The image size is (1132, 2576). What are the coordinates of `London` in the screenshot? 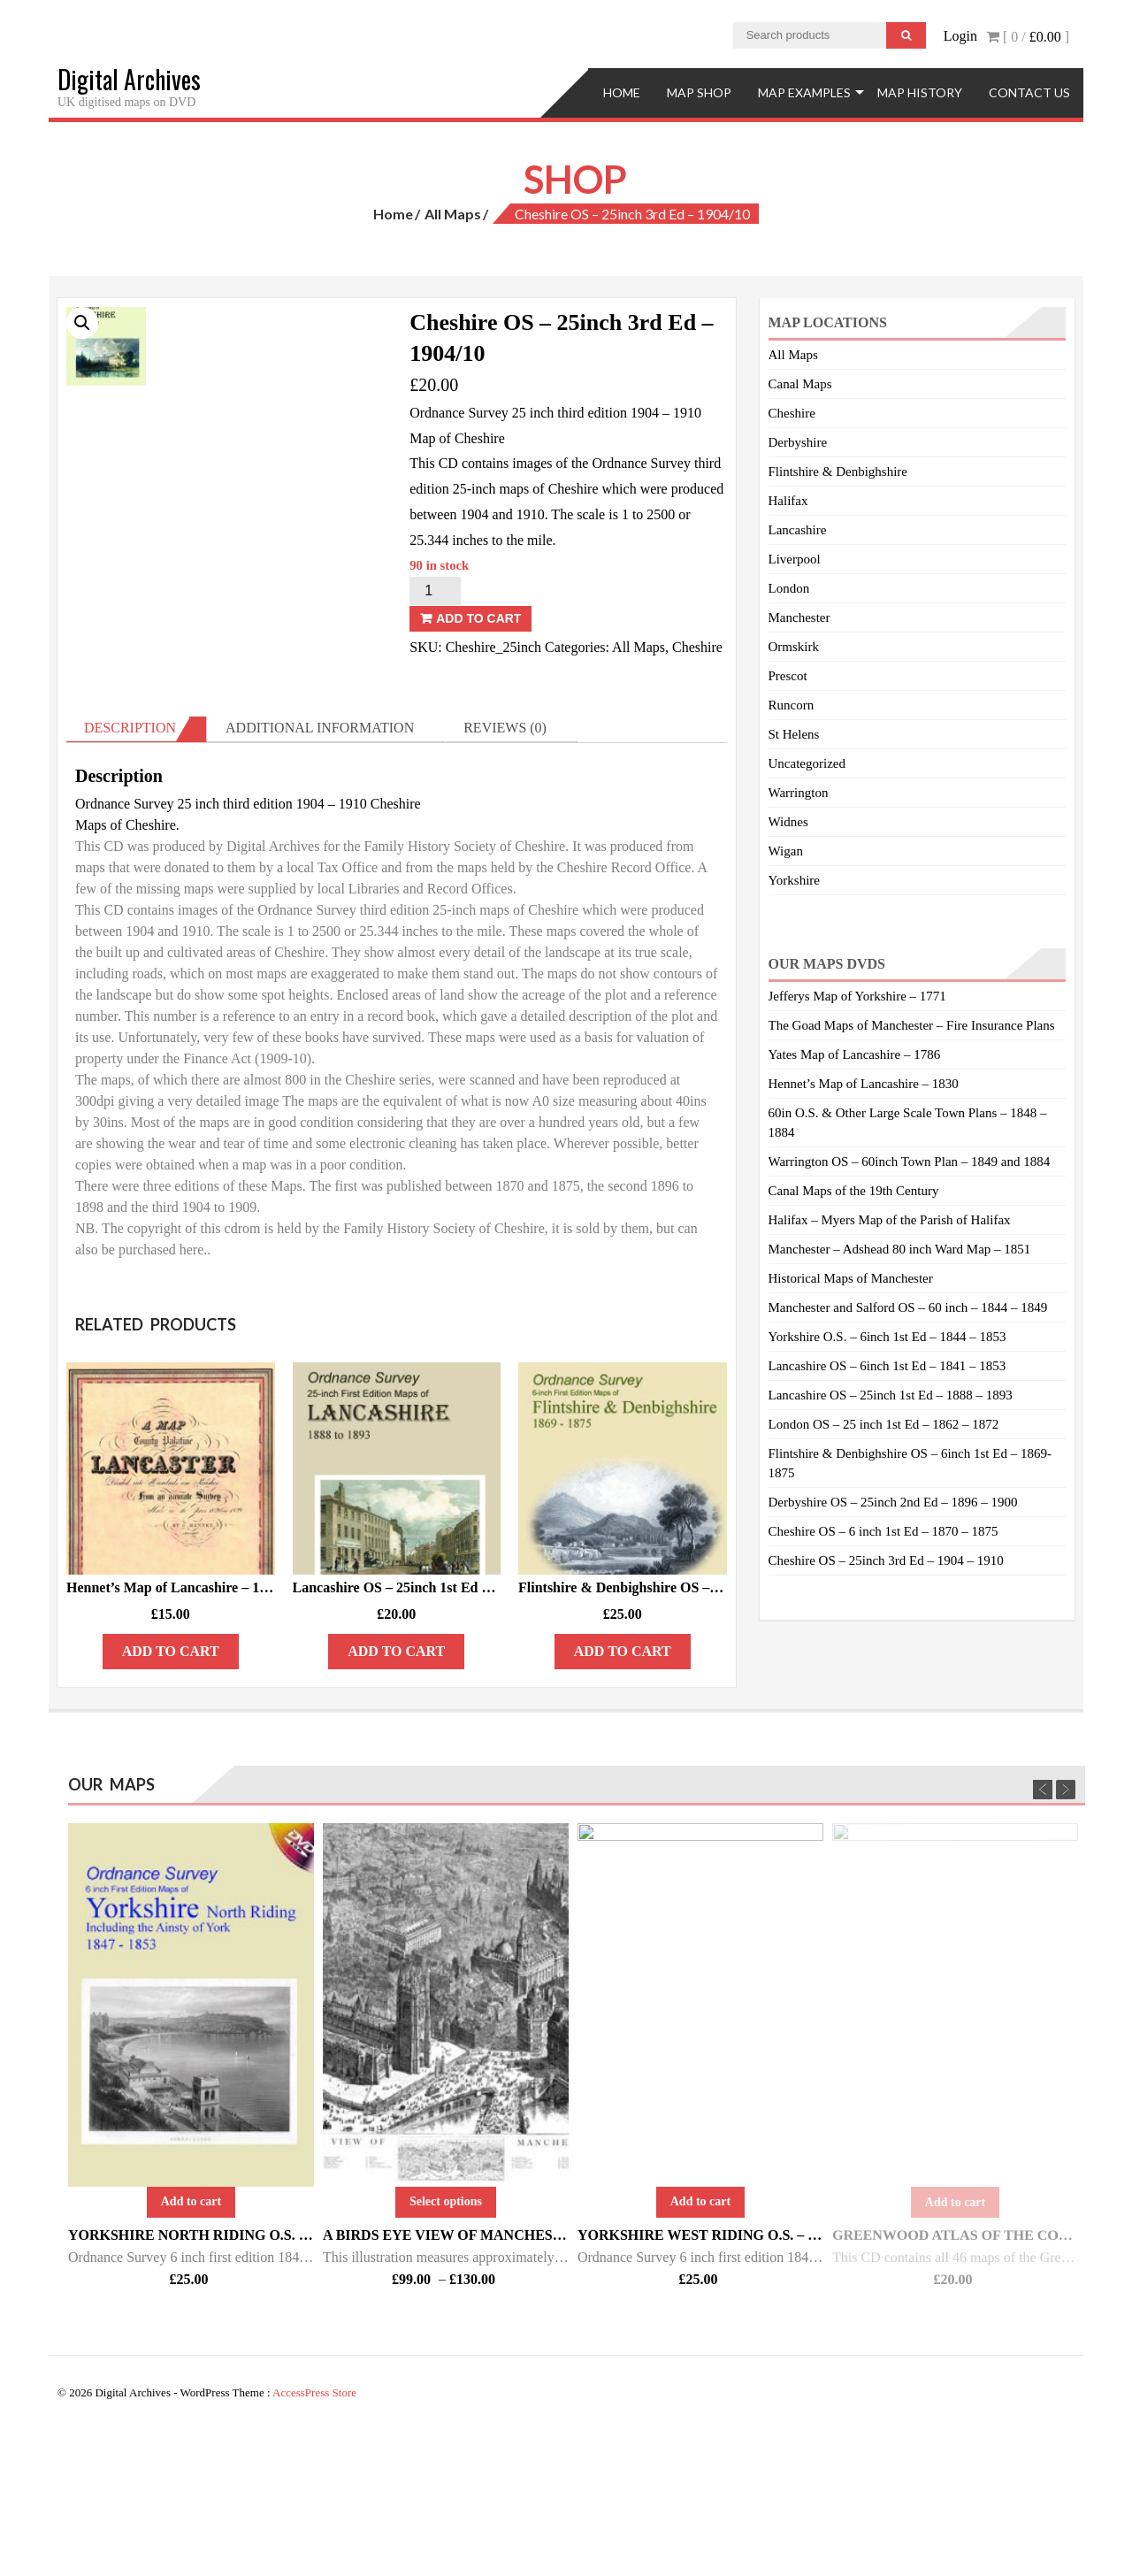 It's located at (789, 588).